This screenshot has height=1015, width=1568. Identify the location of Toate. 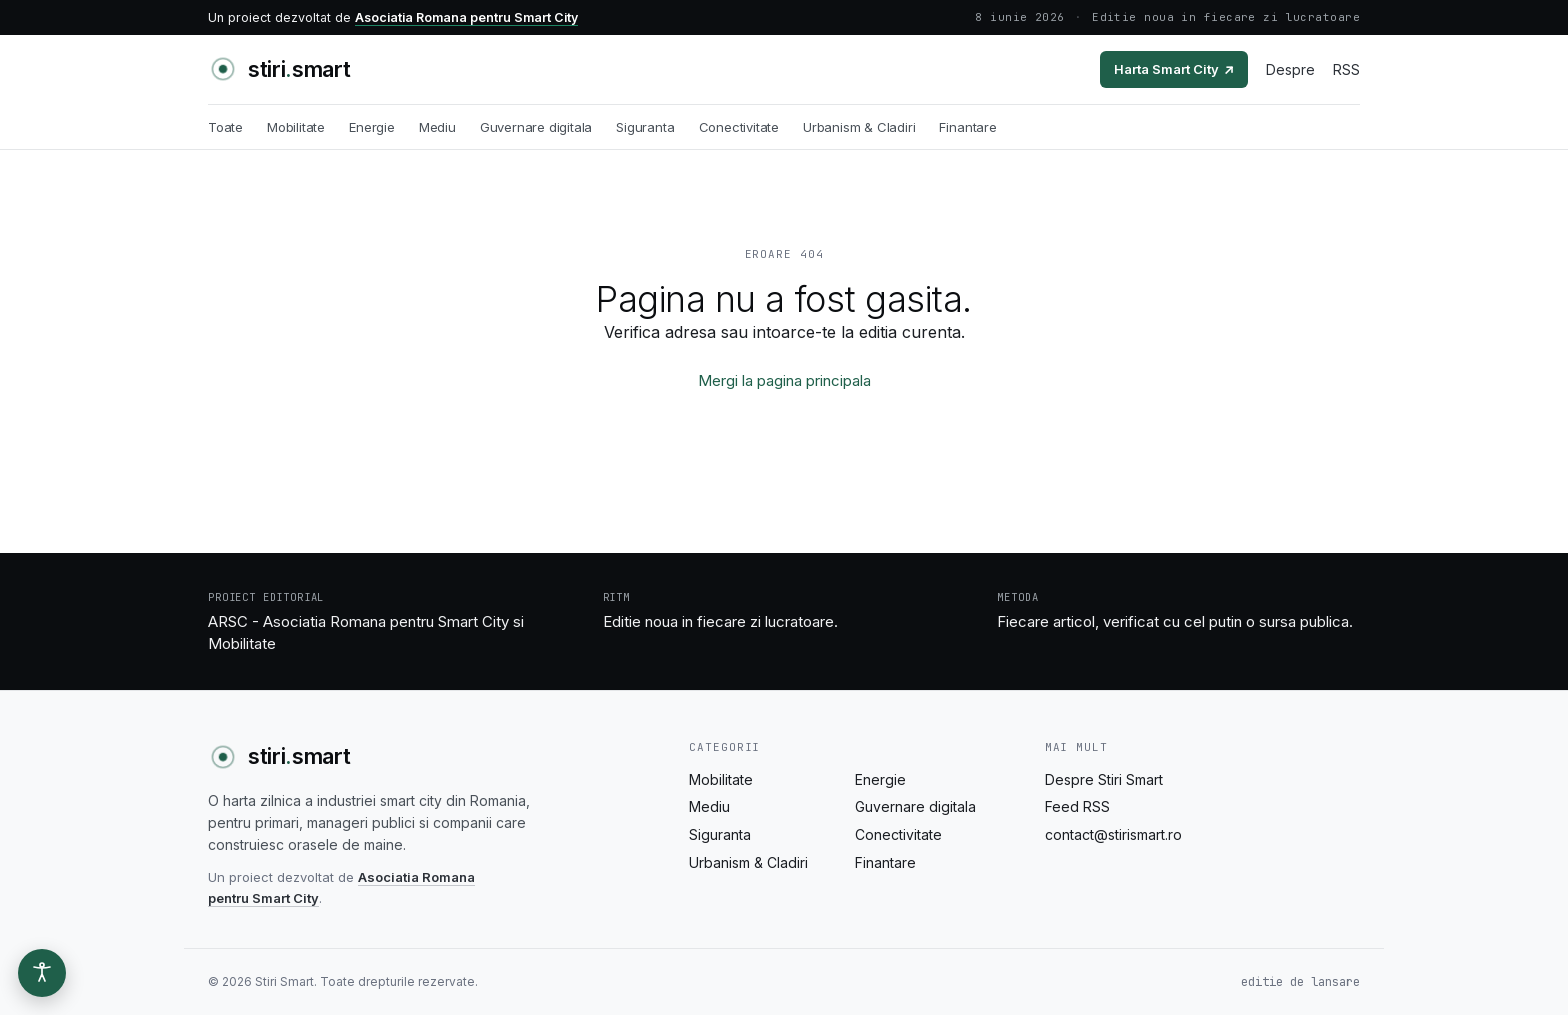
(225, 127).